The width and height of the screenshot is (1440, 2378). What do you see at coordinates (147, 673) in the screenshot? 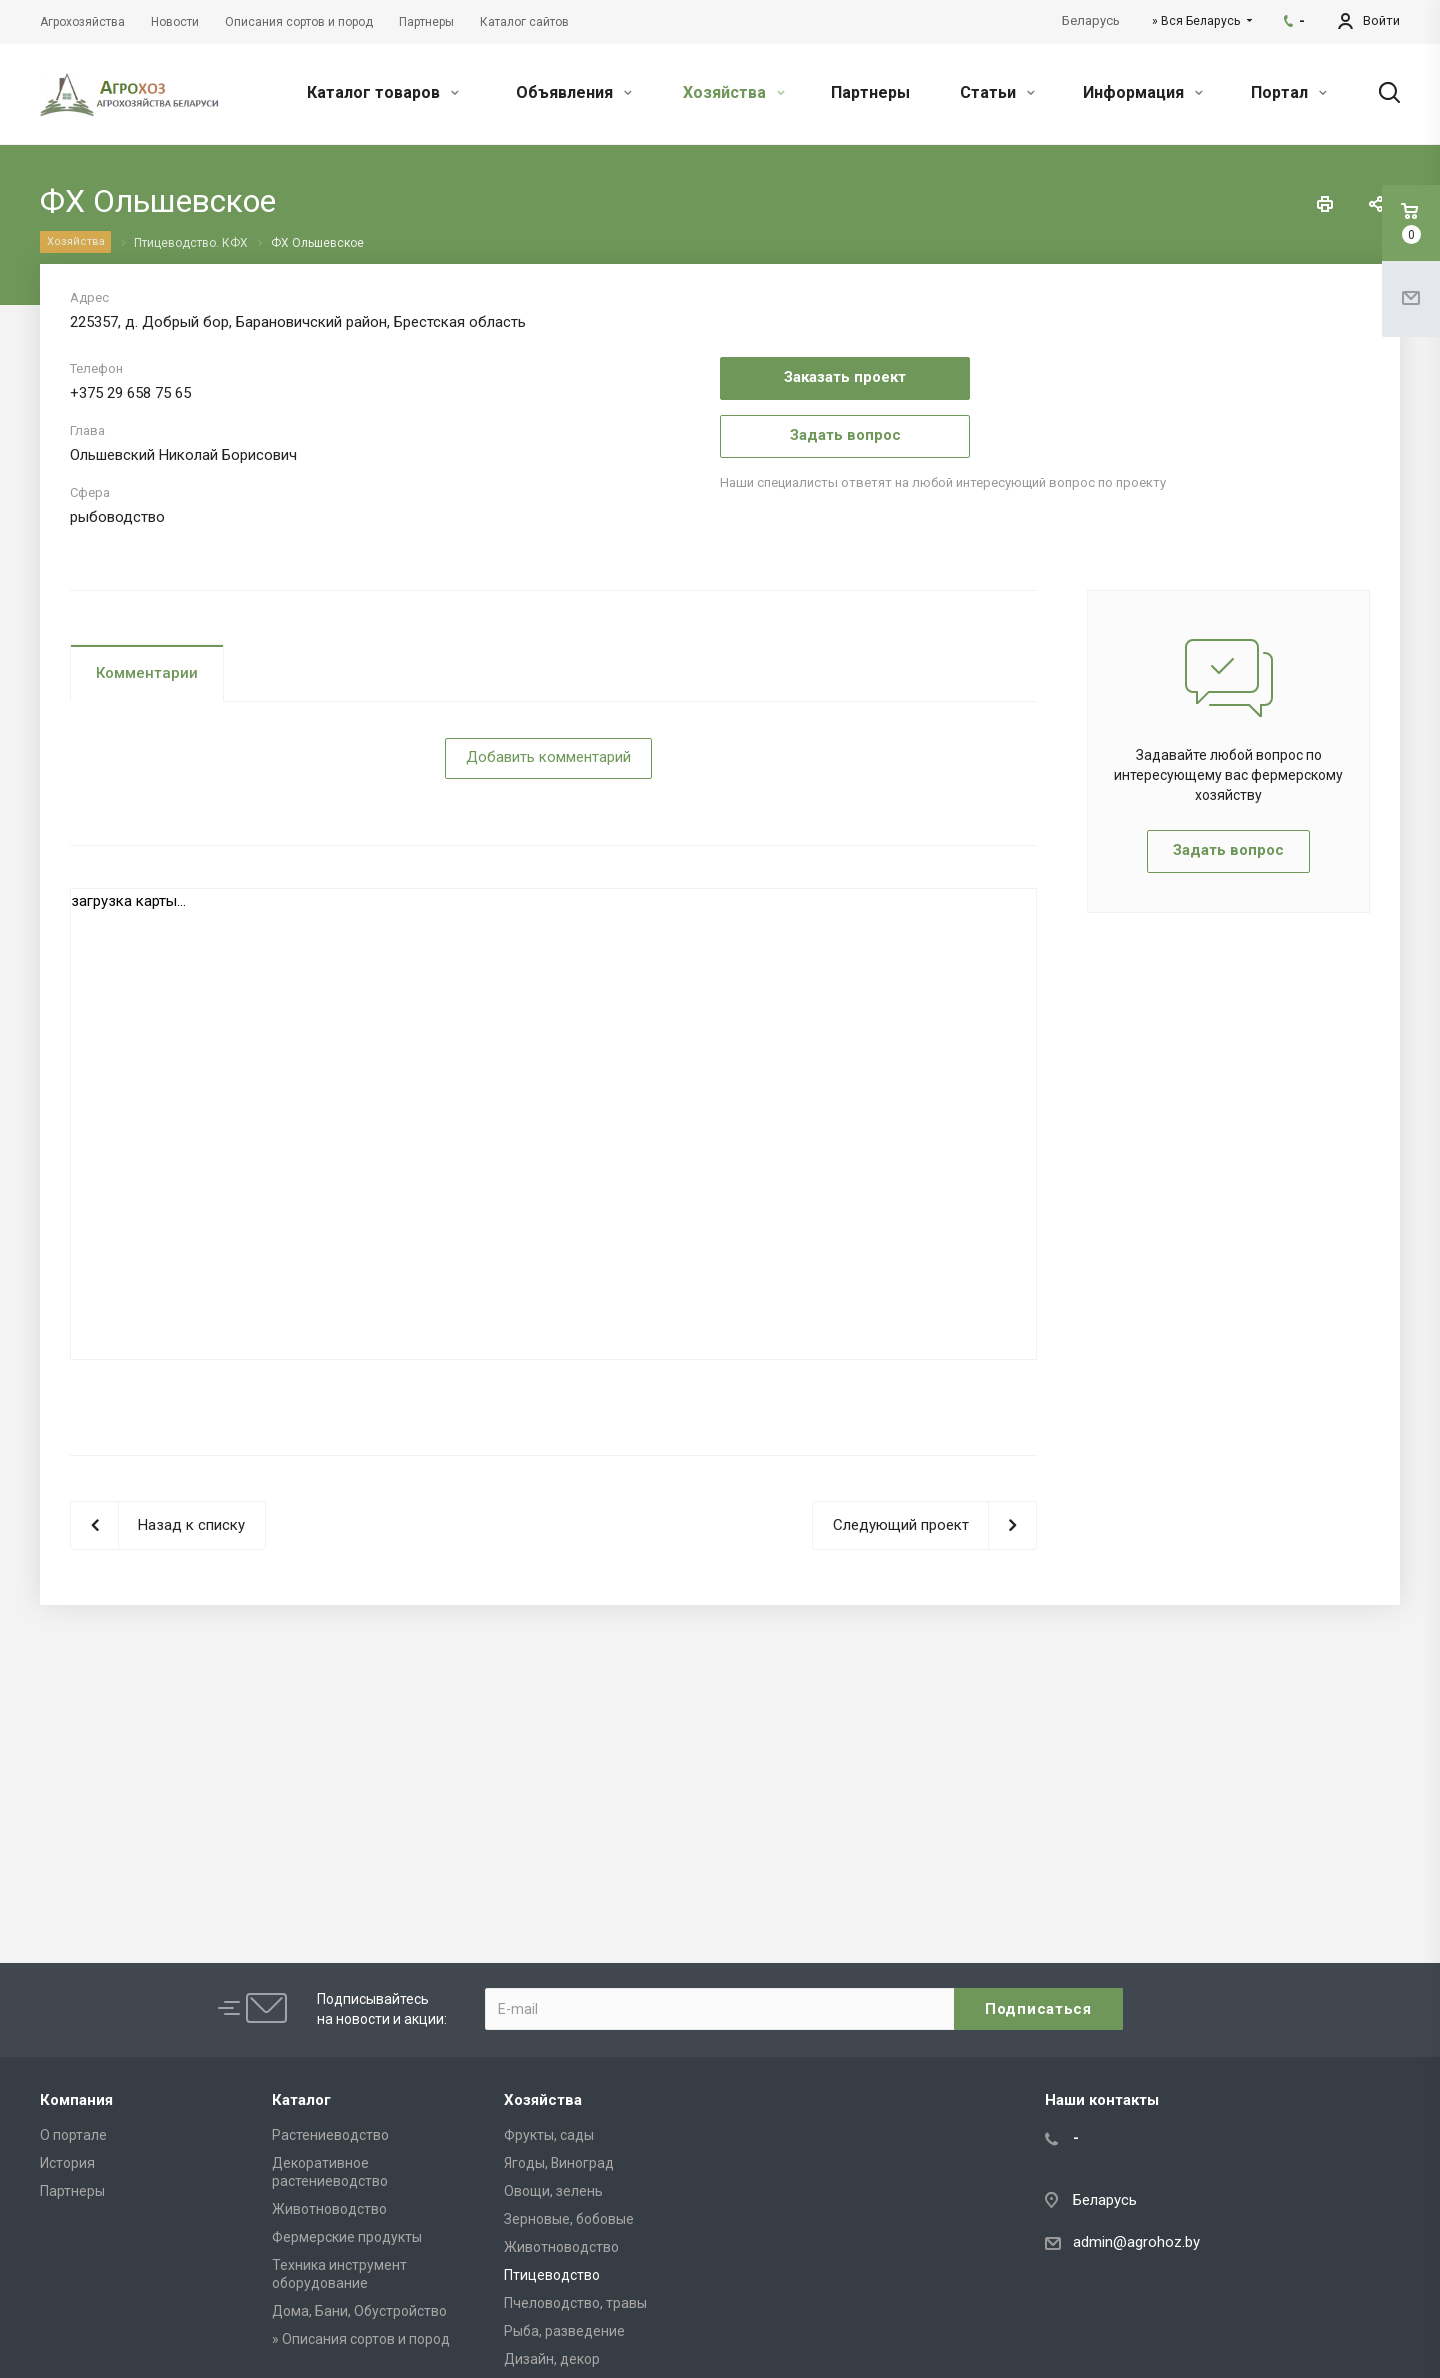
I see `Комментарии` at bounding box center [147, 673].